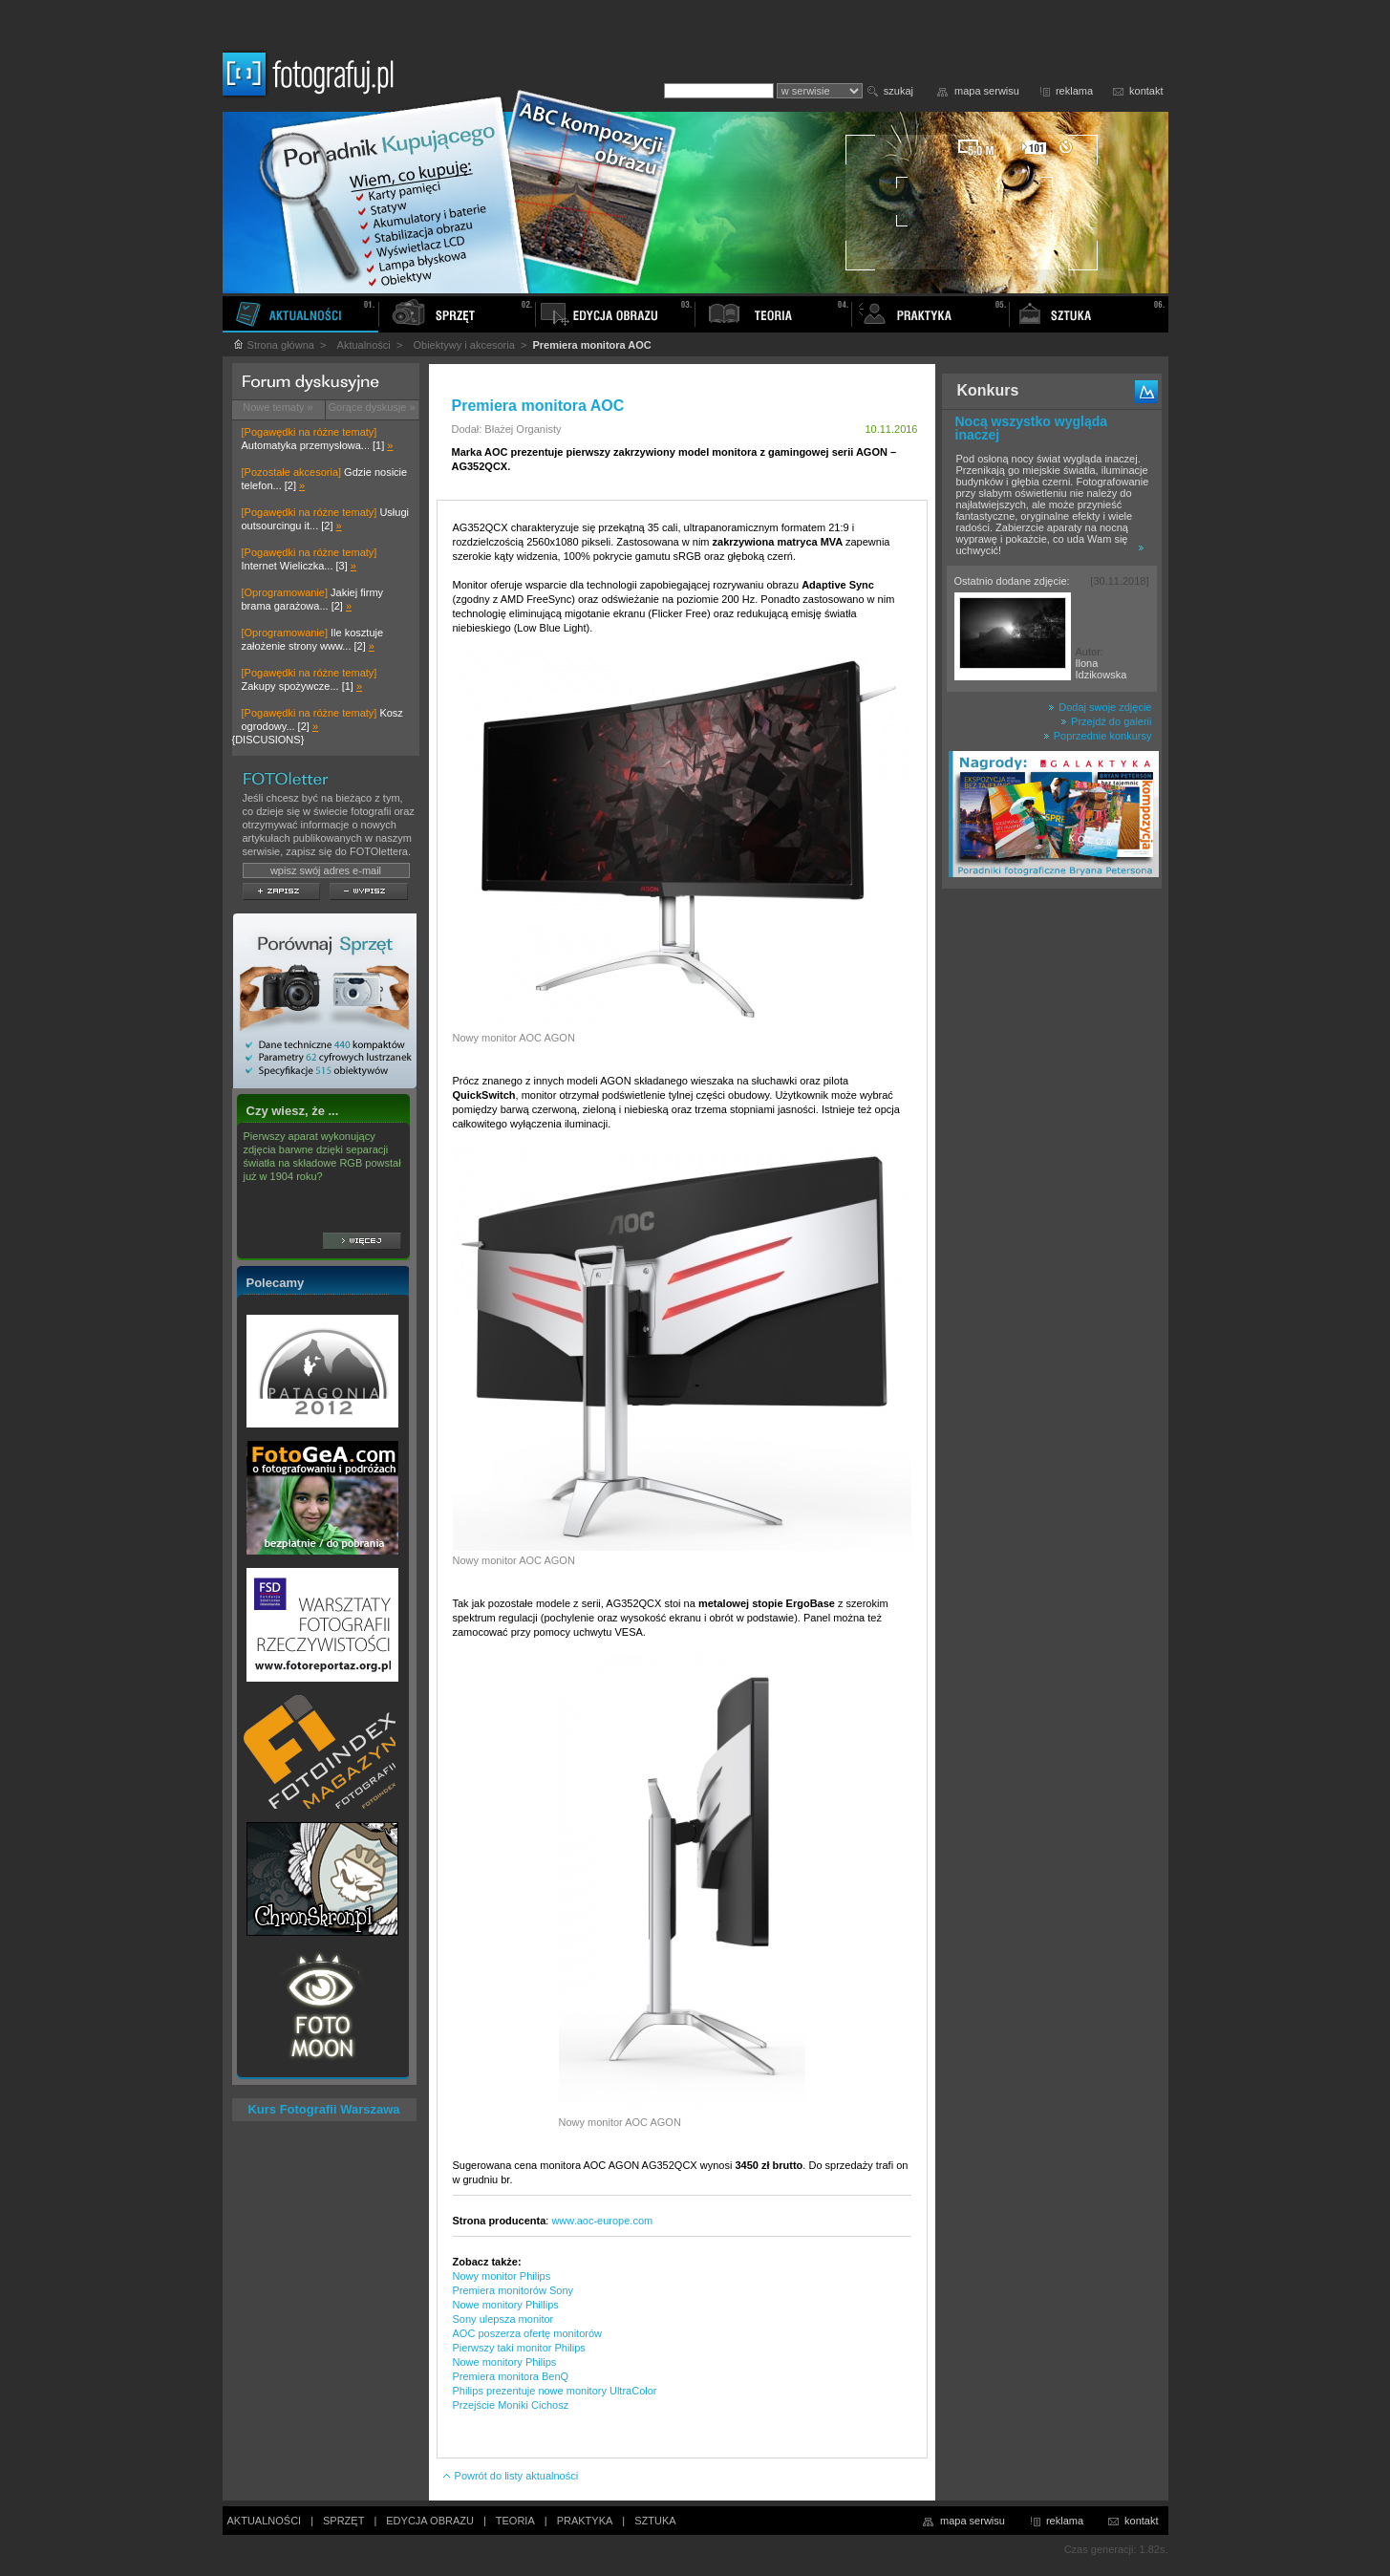  What do you see at coordinates (513, 2290) in the screenshot?
I see `Premiera monitorów Sony` at bounding box center [513, 2290].